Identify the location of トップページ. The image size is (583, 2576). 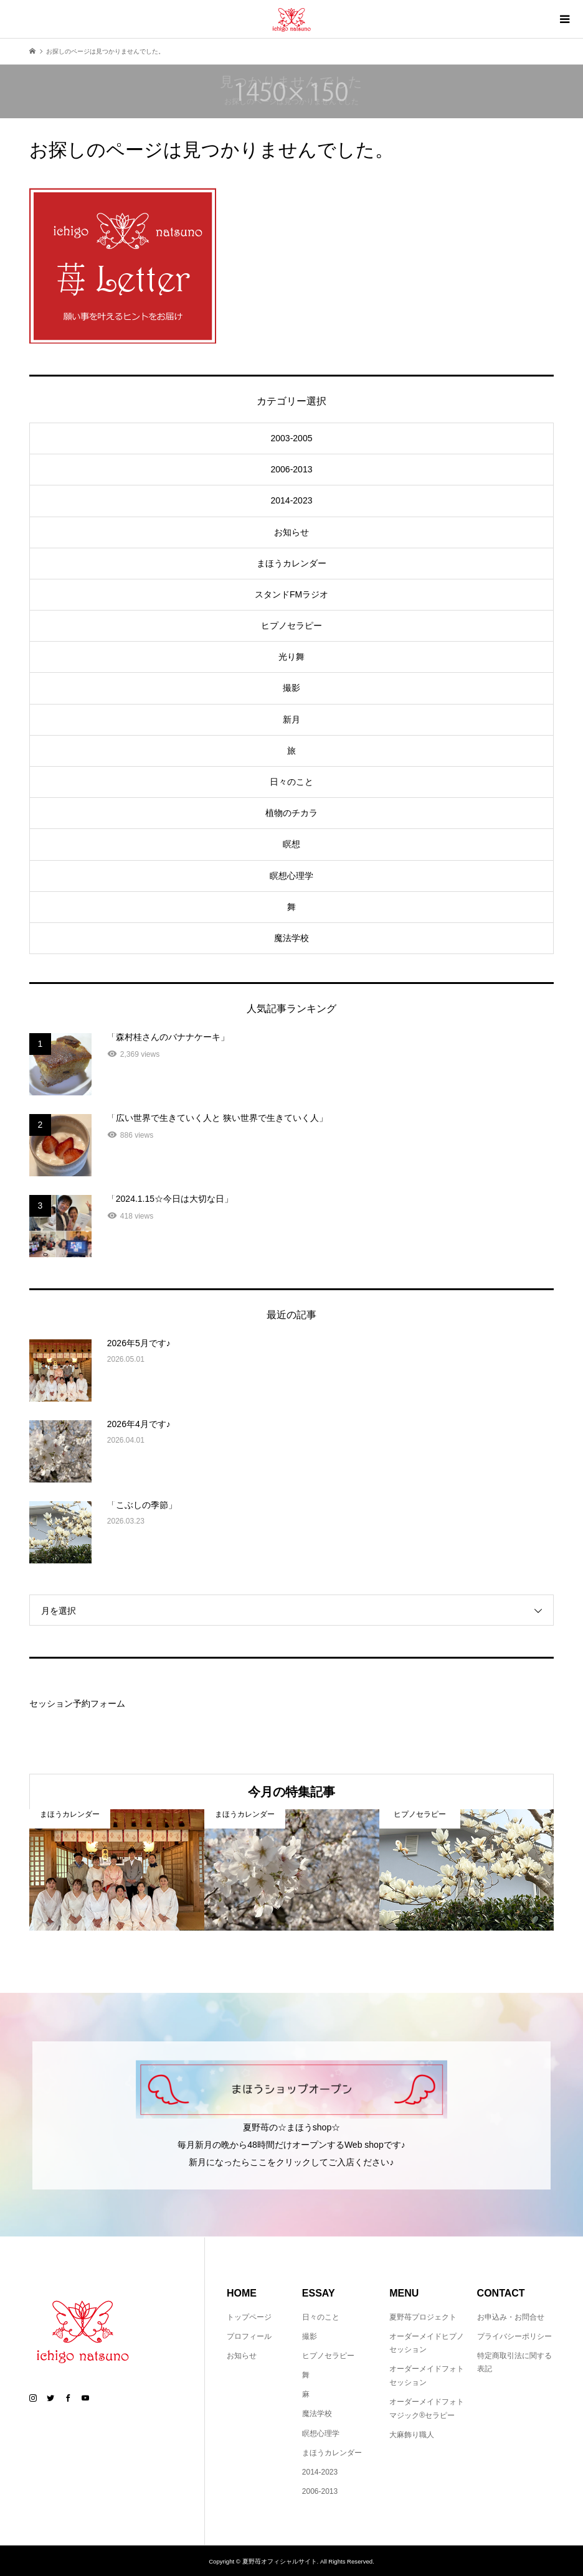
(249, 2317).